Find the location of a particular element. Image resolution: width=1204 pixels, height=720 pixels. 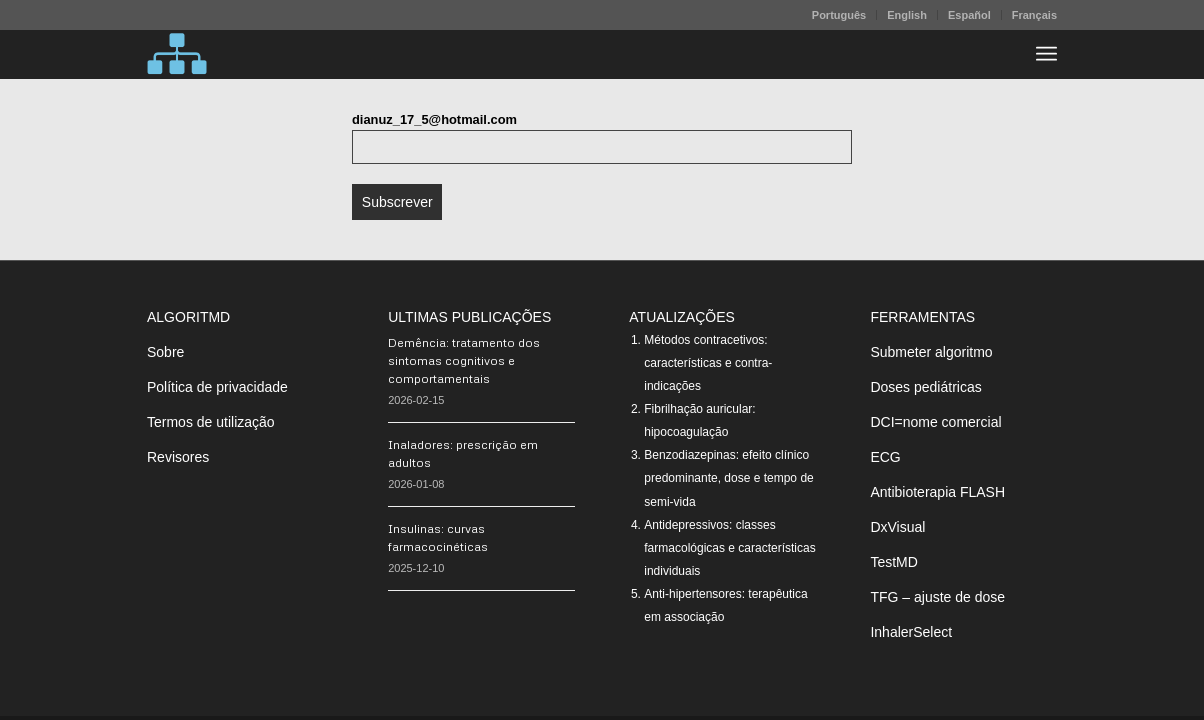

Antibioterapia FLASH is located at coordinates (937, 492).